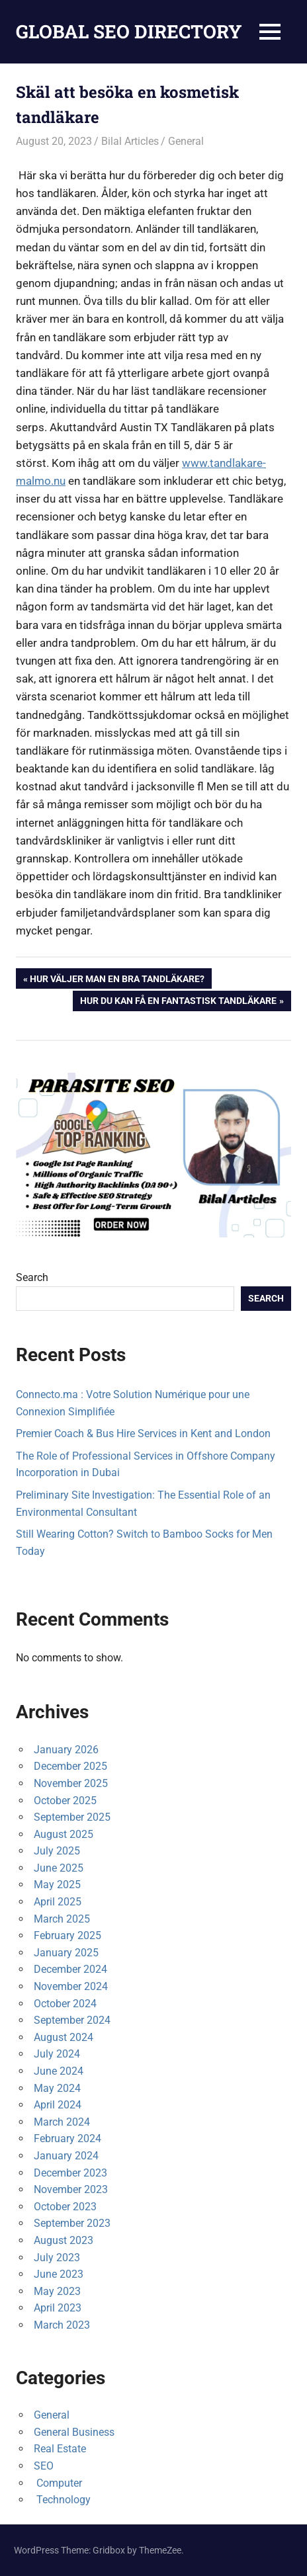 This screenshot has width=307, height=2576. I want to click on October 2024, so click(65, 2003).